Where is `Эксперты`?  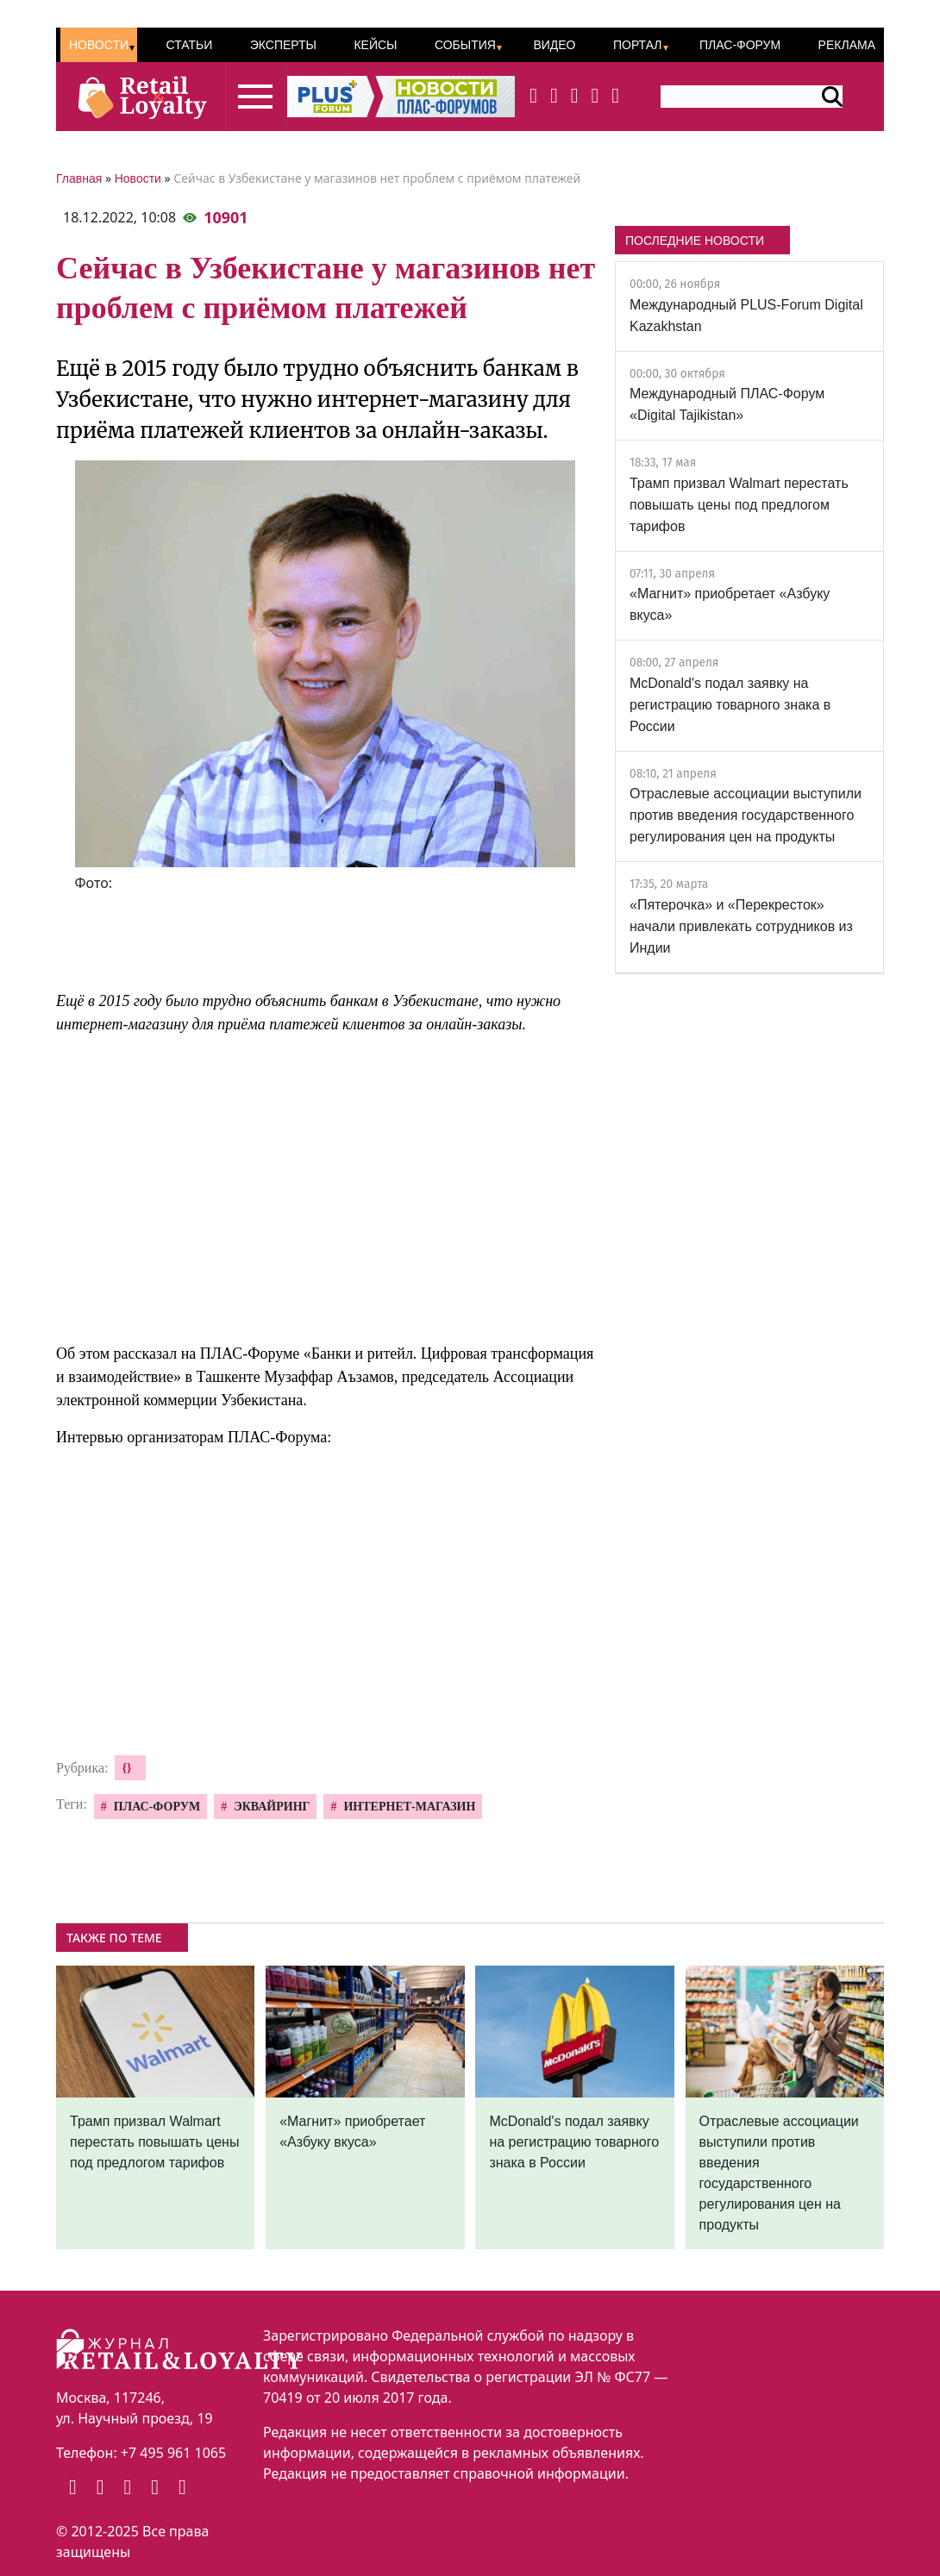
Эксперты is located at coordinates (283, 45).